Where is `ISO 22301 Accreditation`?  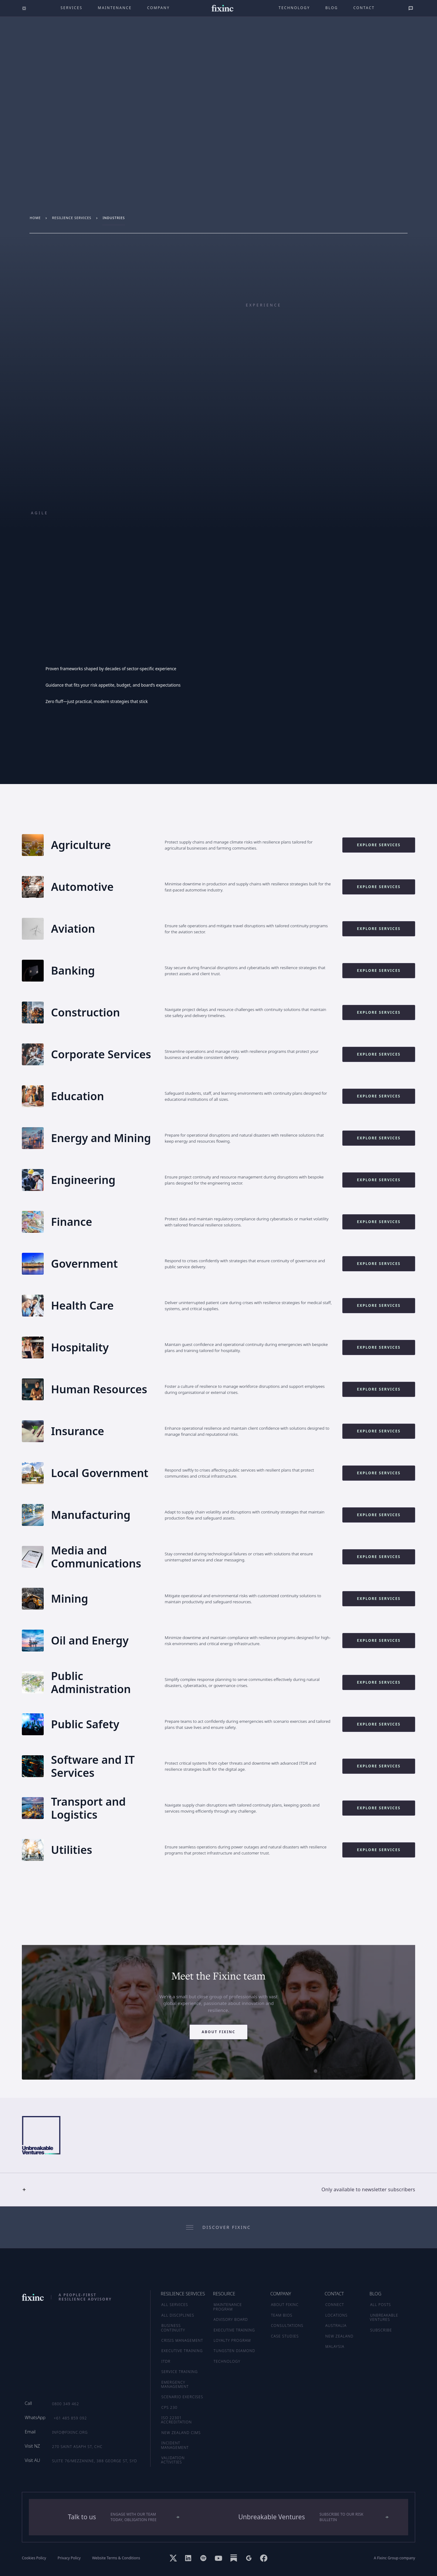 ISO 22301 Accreditation is located at coordinates (176, 2420).